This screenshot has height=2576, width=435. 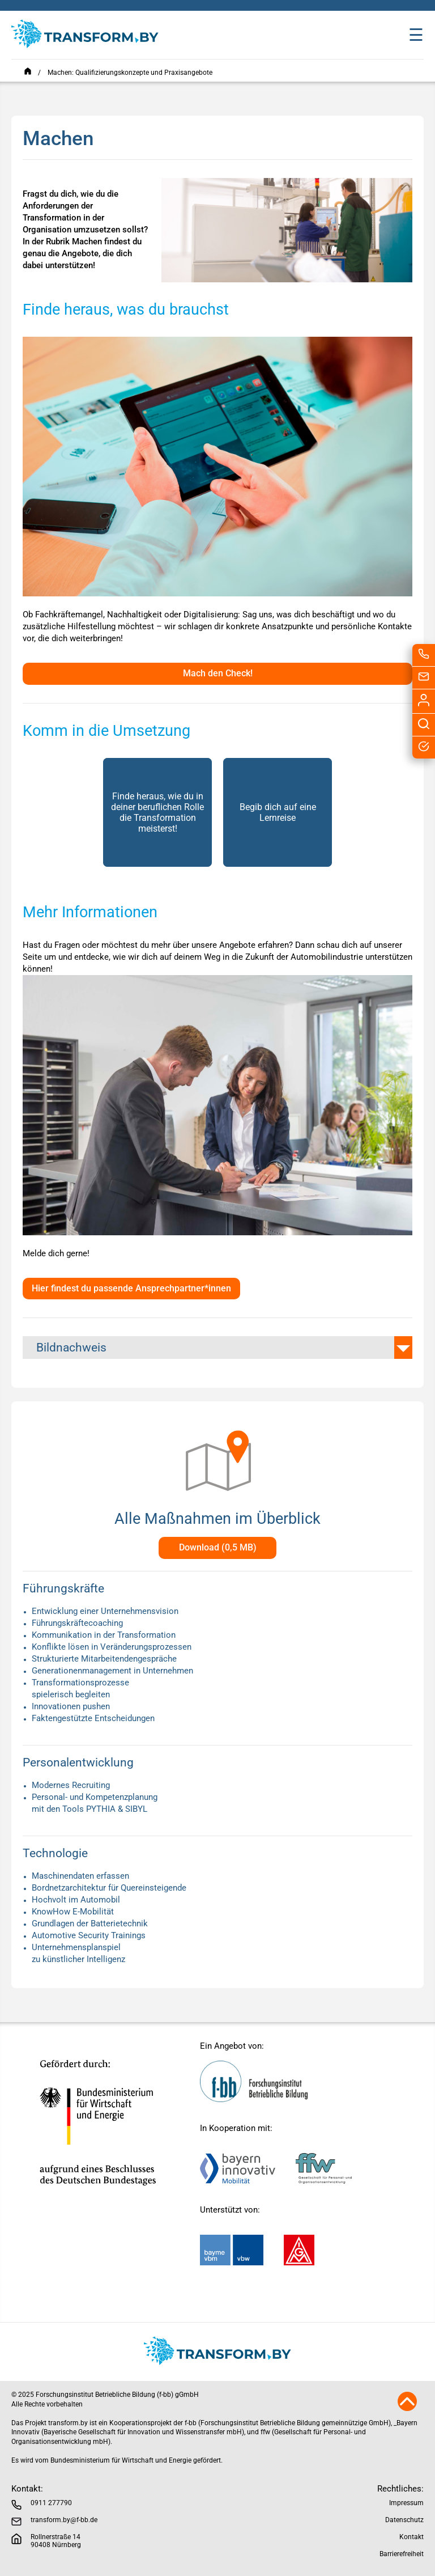 I want to click on Modernes Recruiting, so click(x=71, y=1785).